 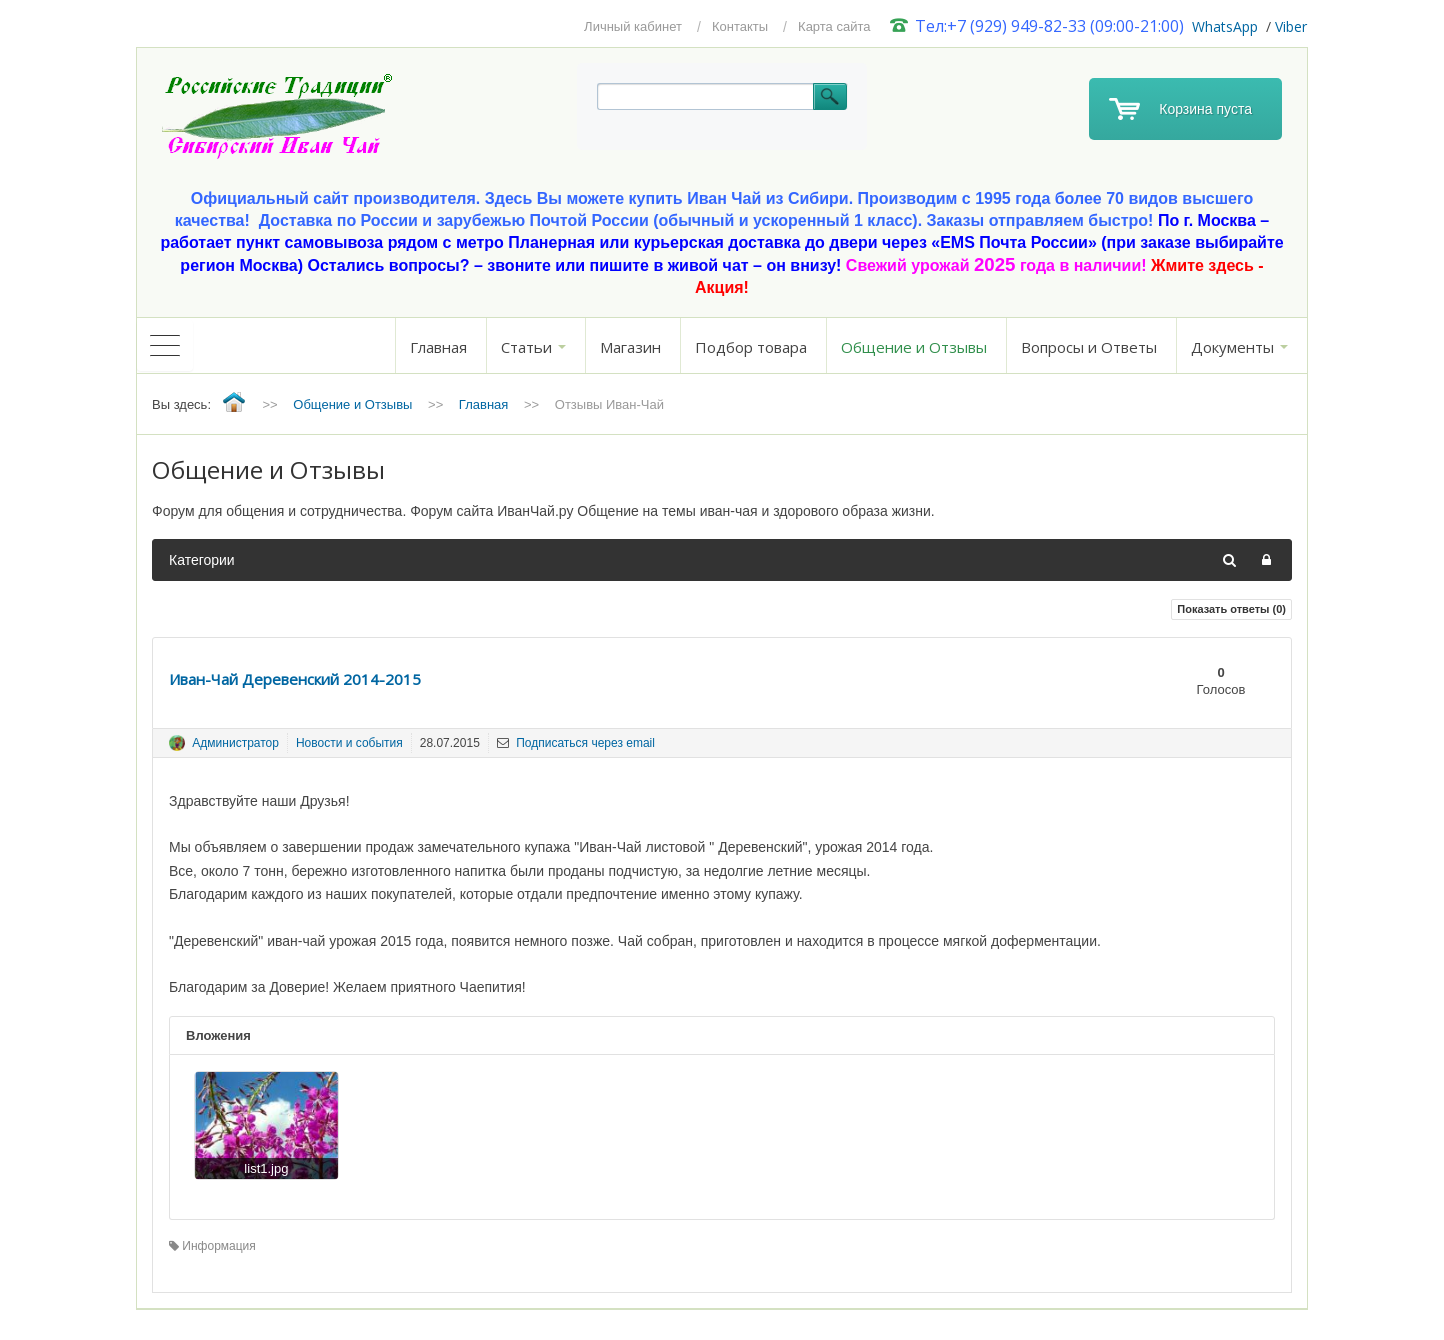 I want to click on Подбор товара, so click(x=751, y=347).